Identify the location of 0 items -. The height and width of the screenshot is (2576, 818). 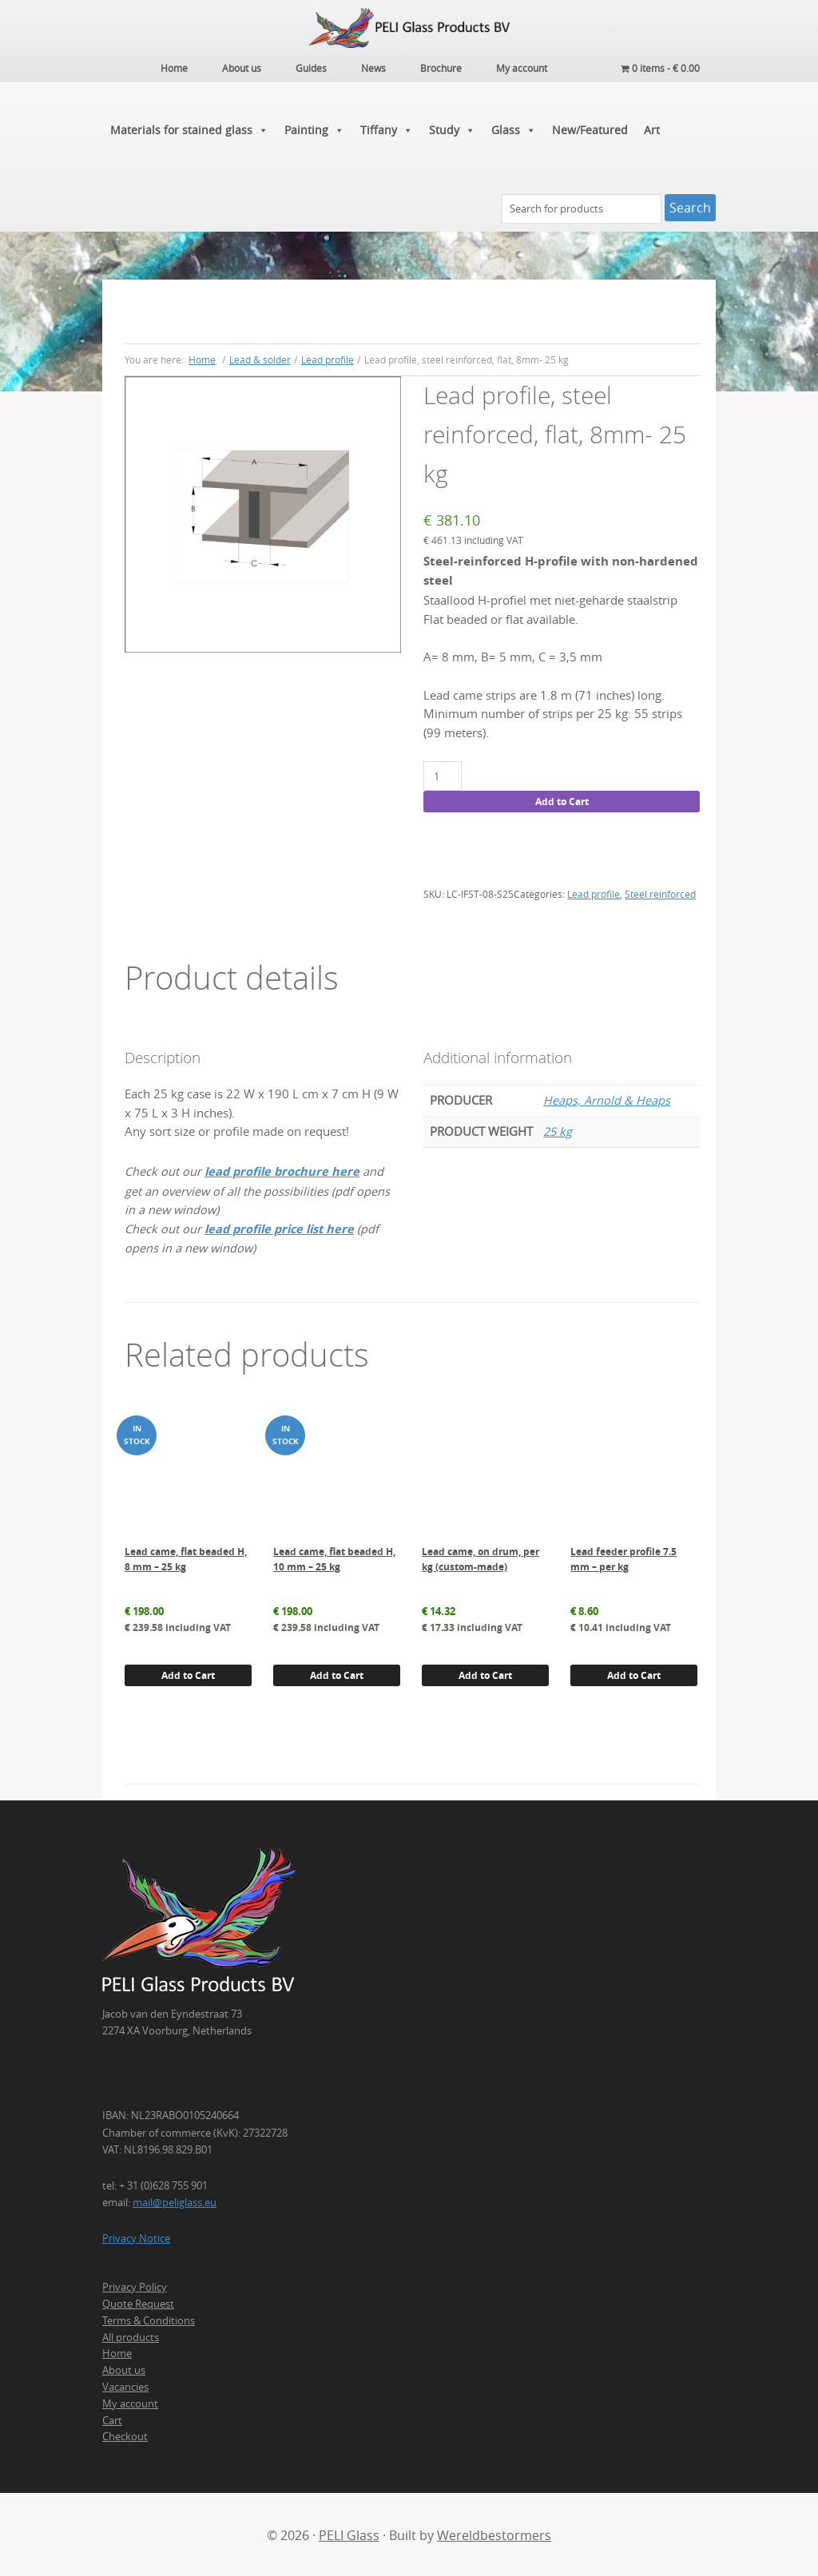
(660, 68).